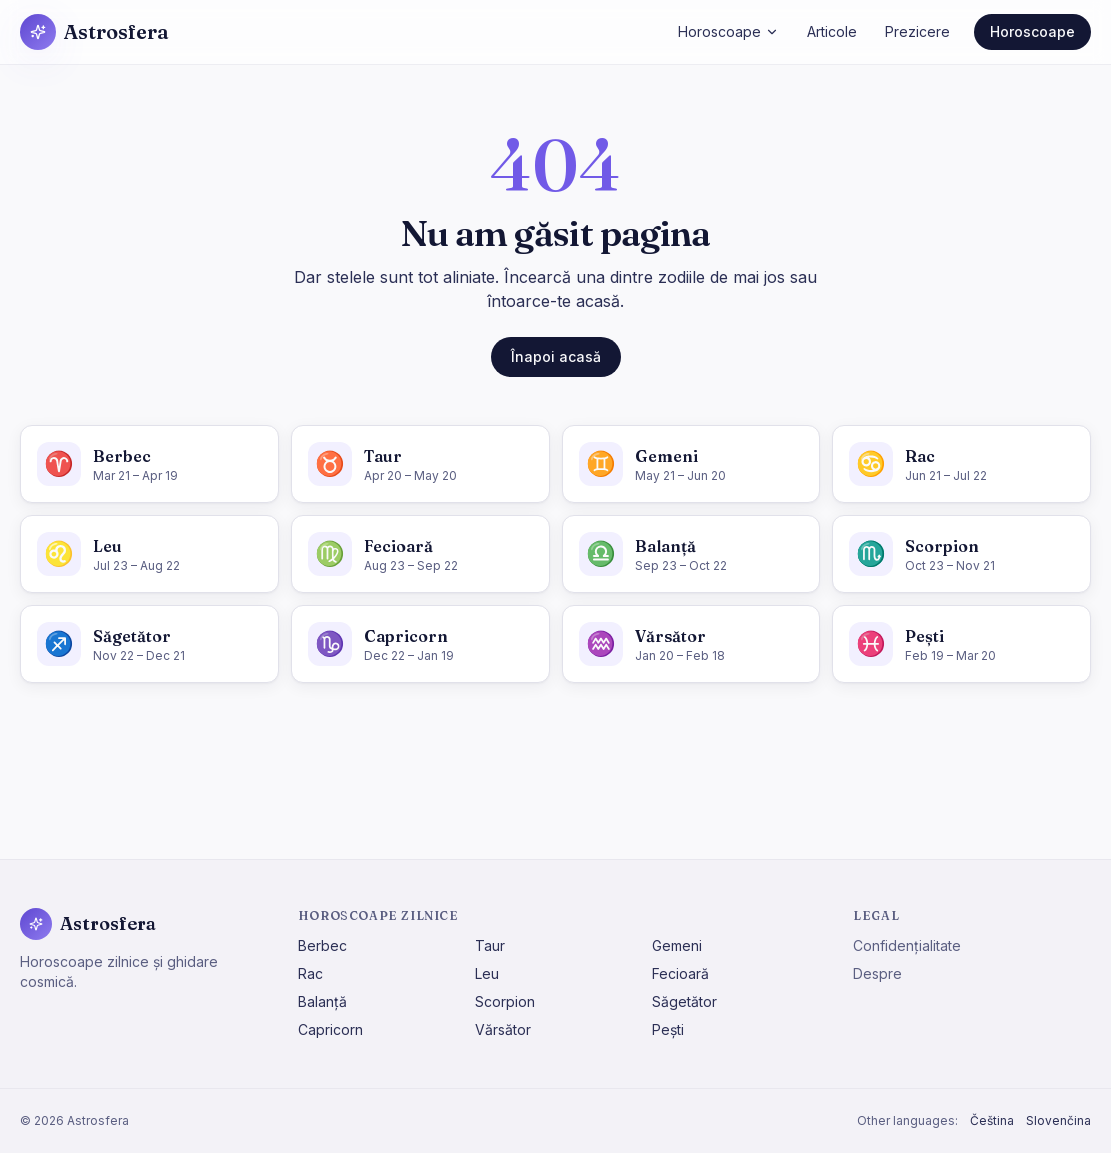 The width and height of the screenshot is (1111, 1153). Describe the element at coordinates (668, 1029) in the screenshot. I see `Pești` at that location.